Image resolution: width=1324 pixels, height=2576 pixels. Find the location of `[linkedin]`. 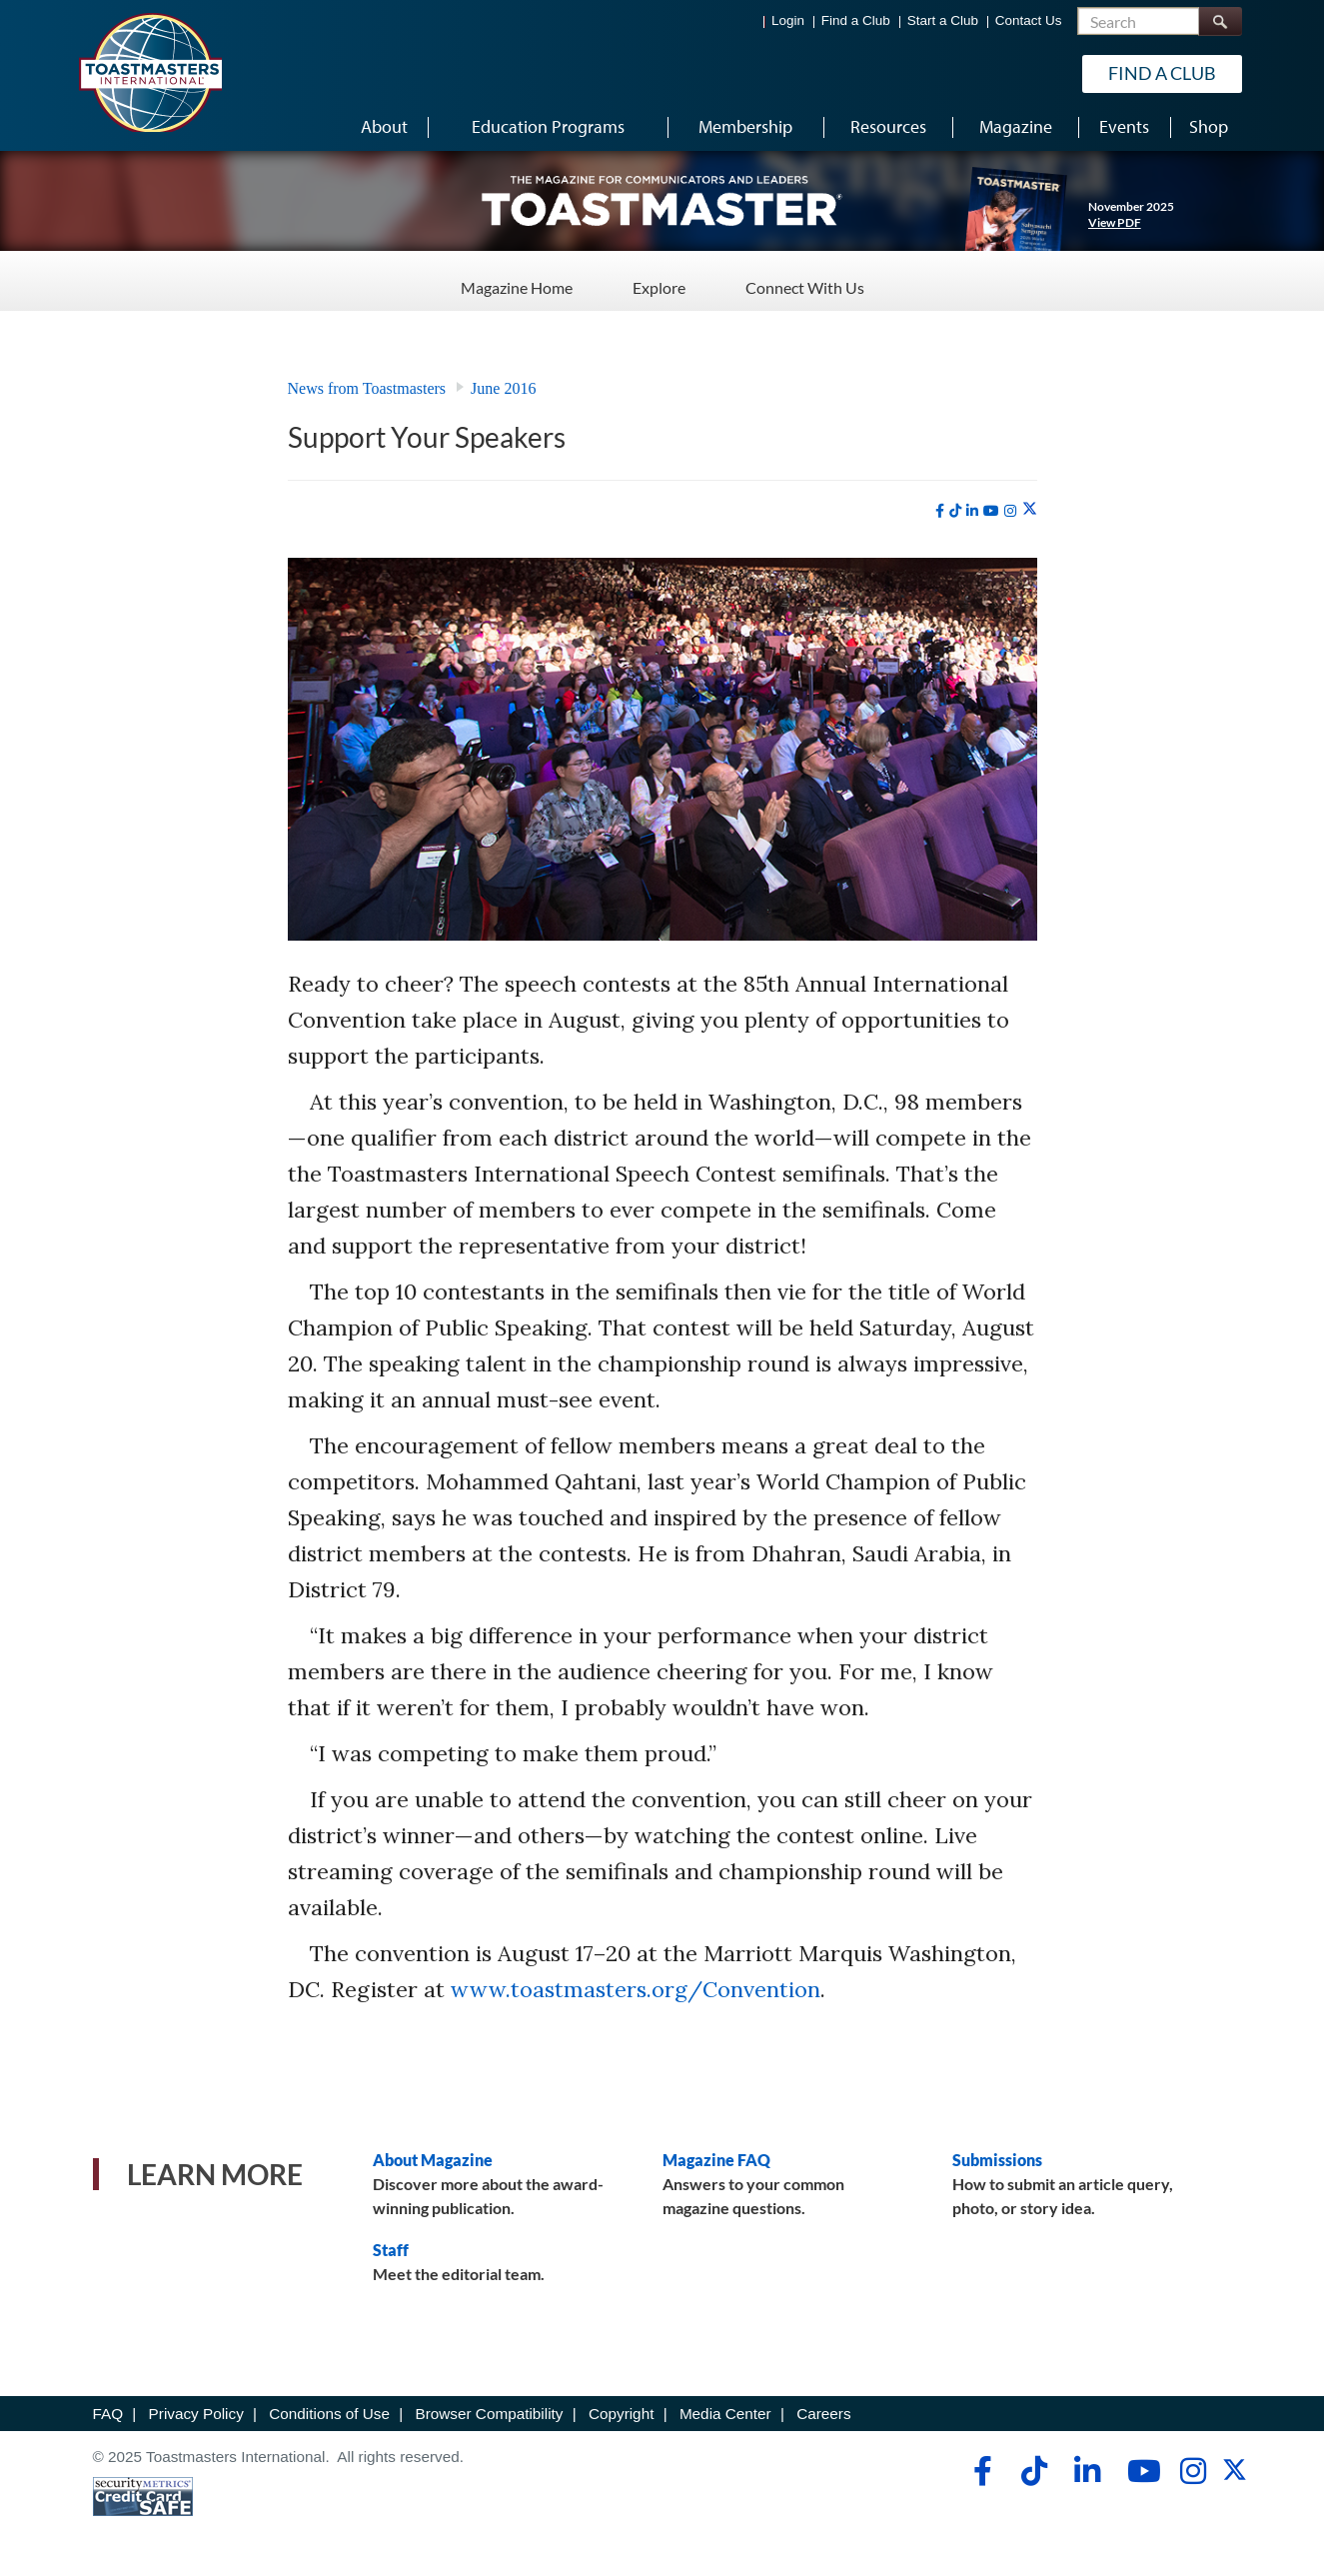

[linkedin] is located at coordinates (972, 511).